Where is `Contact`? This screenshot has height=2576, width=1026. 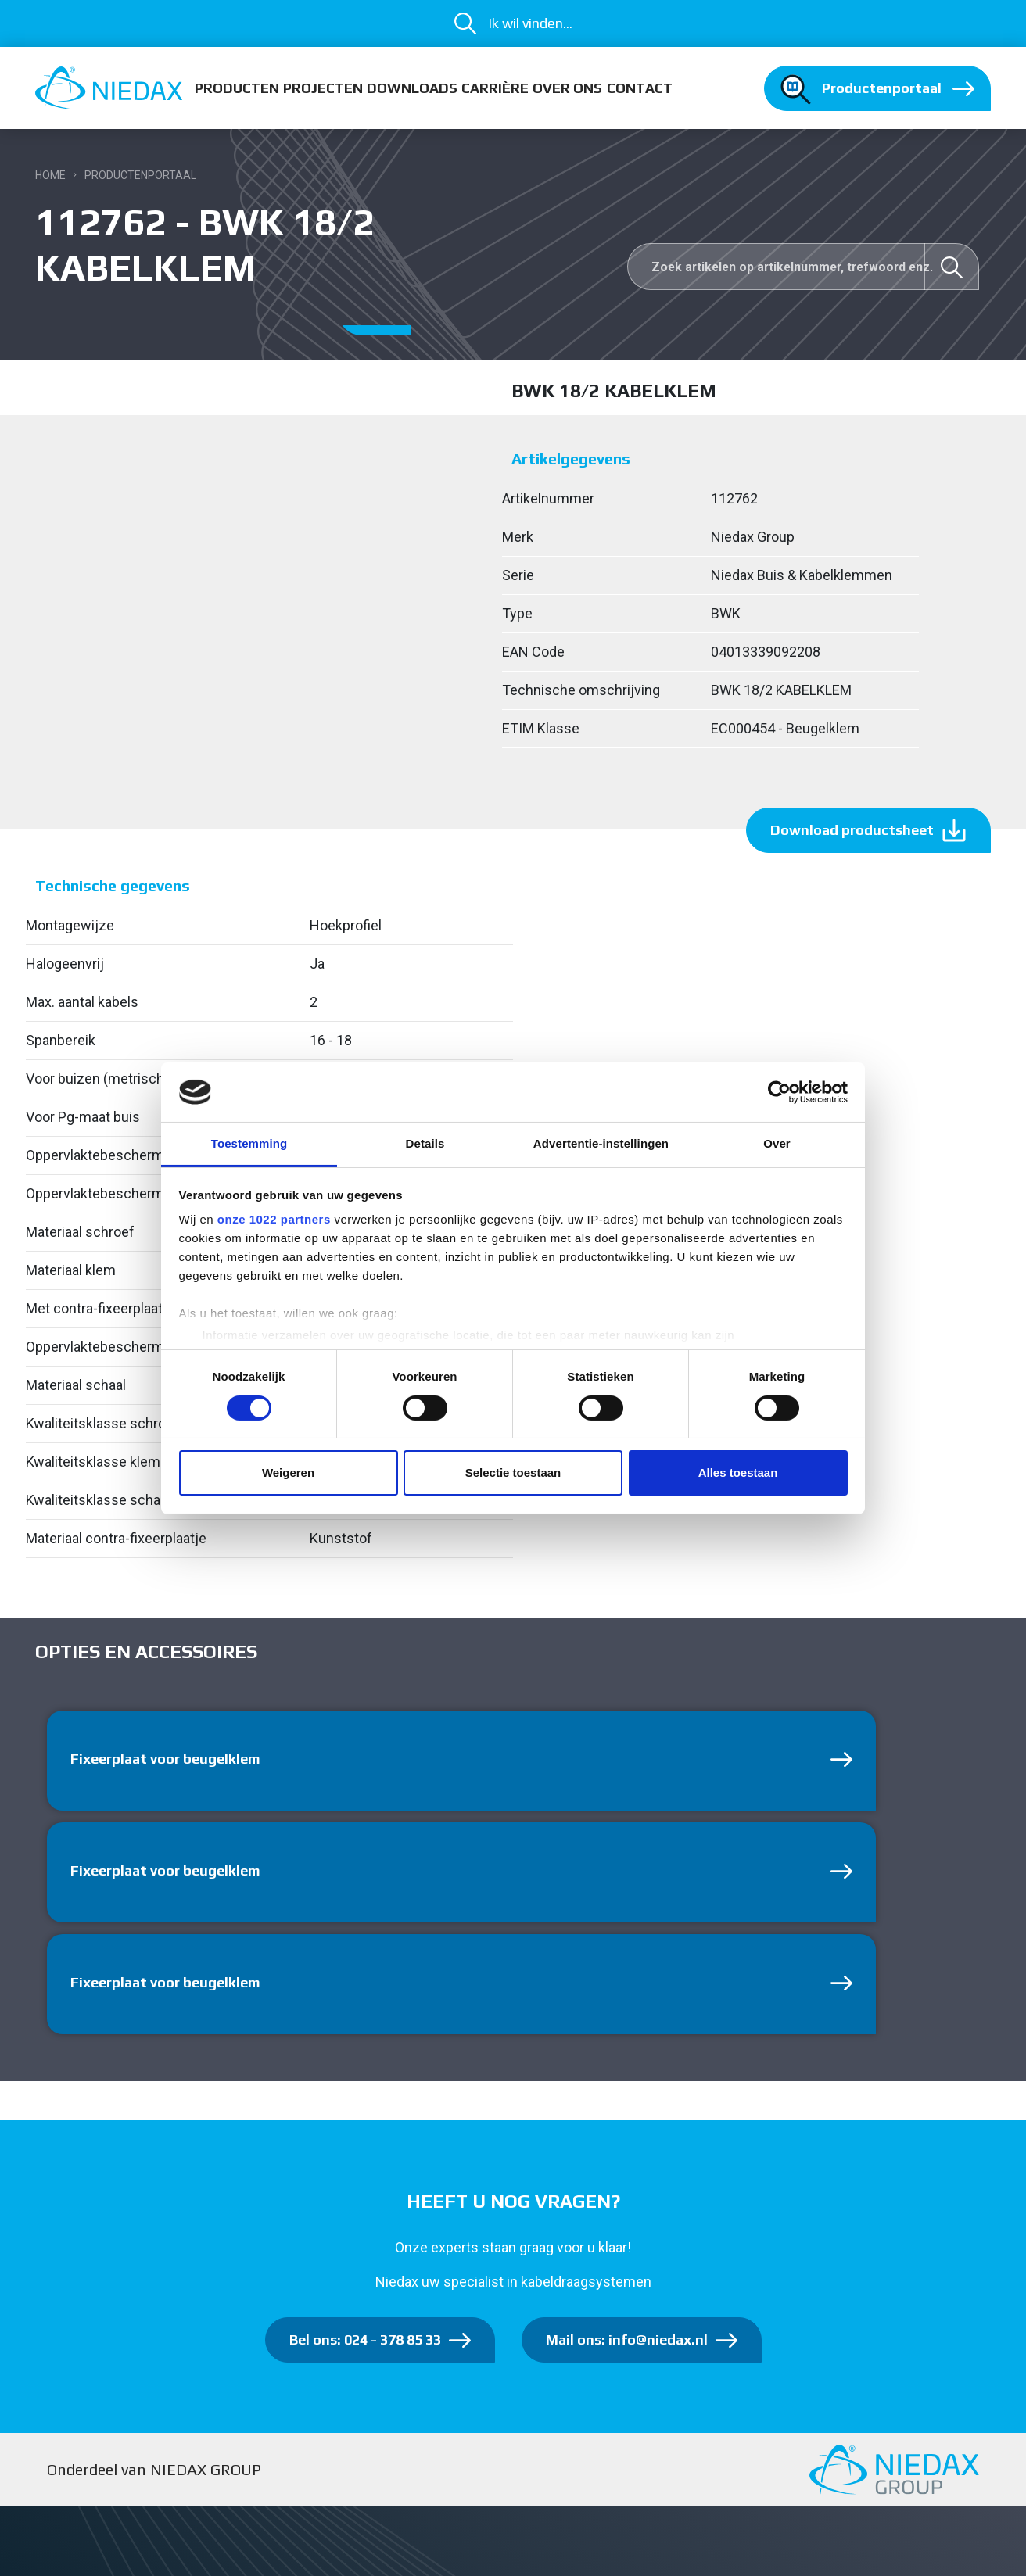 Contact is located at coordinates (640, 88).